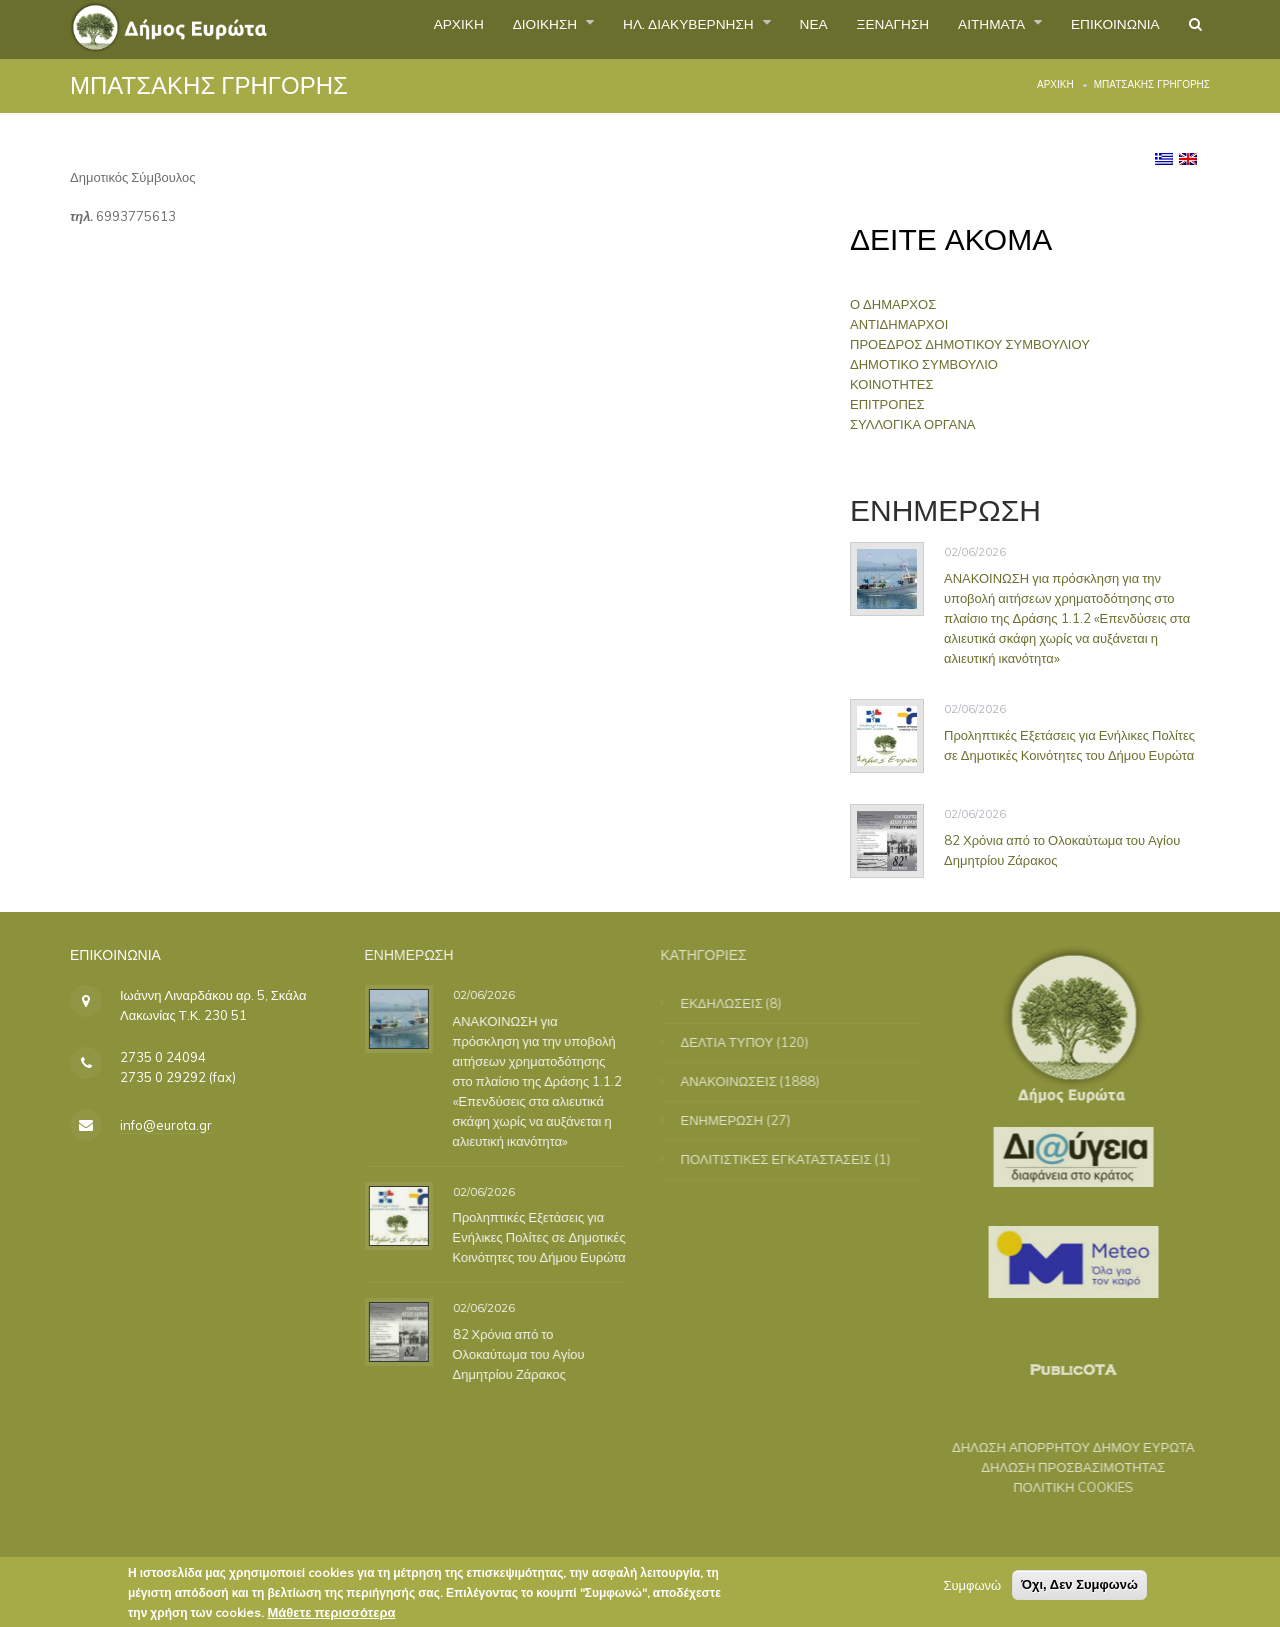  Describe the element at coordinates (1069, 744) in the screenshot. I see `Προληπτικές Εξετάσεις για Ενήλικες Πολίτες σε Δημοτικές Κοινότητες του Δήμου Ευρώτα` at that location.